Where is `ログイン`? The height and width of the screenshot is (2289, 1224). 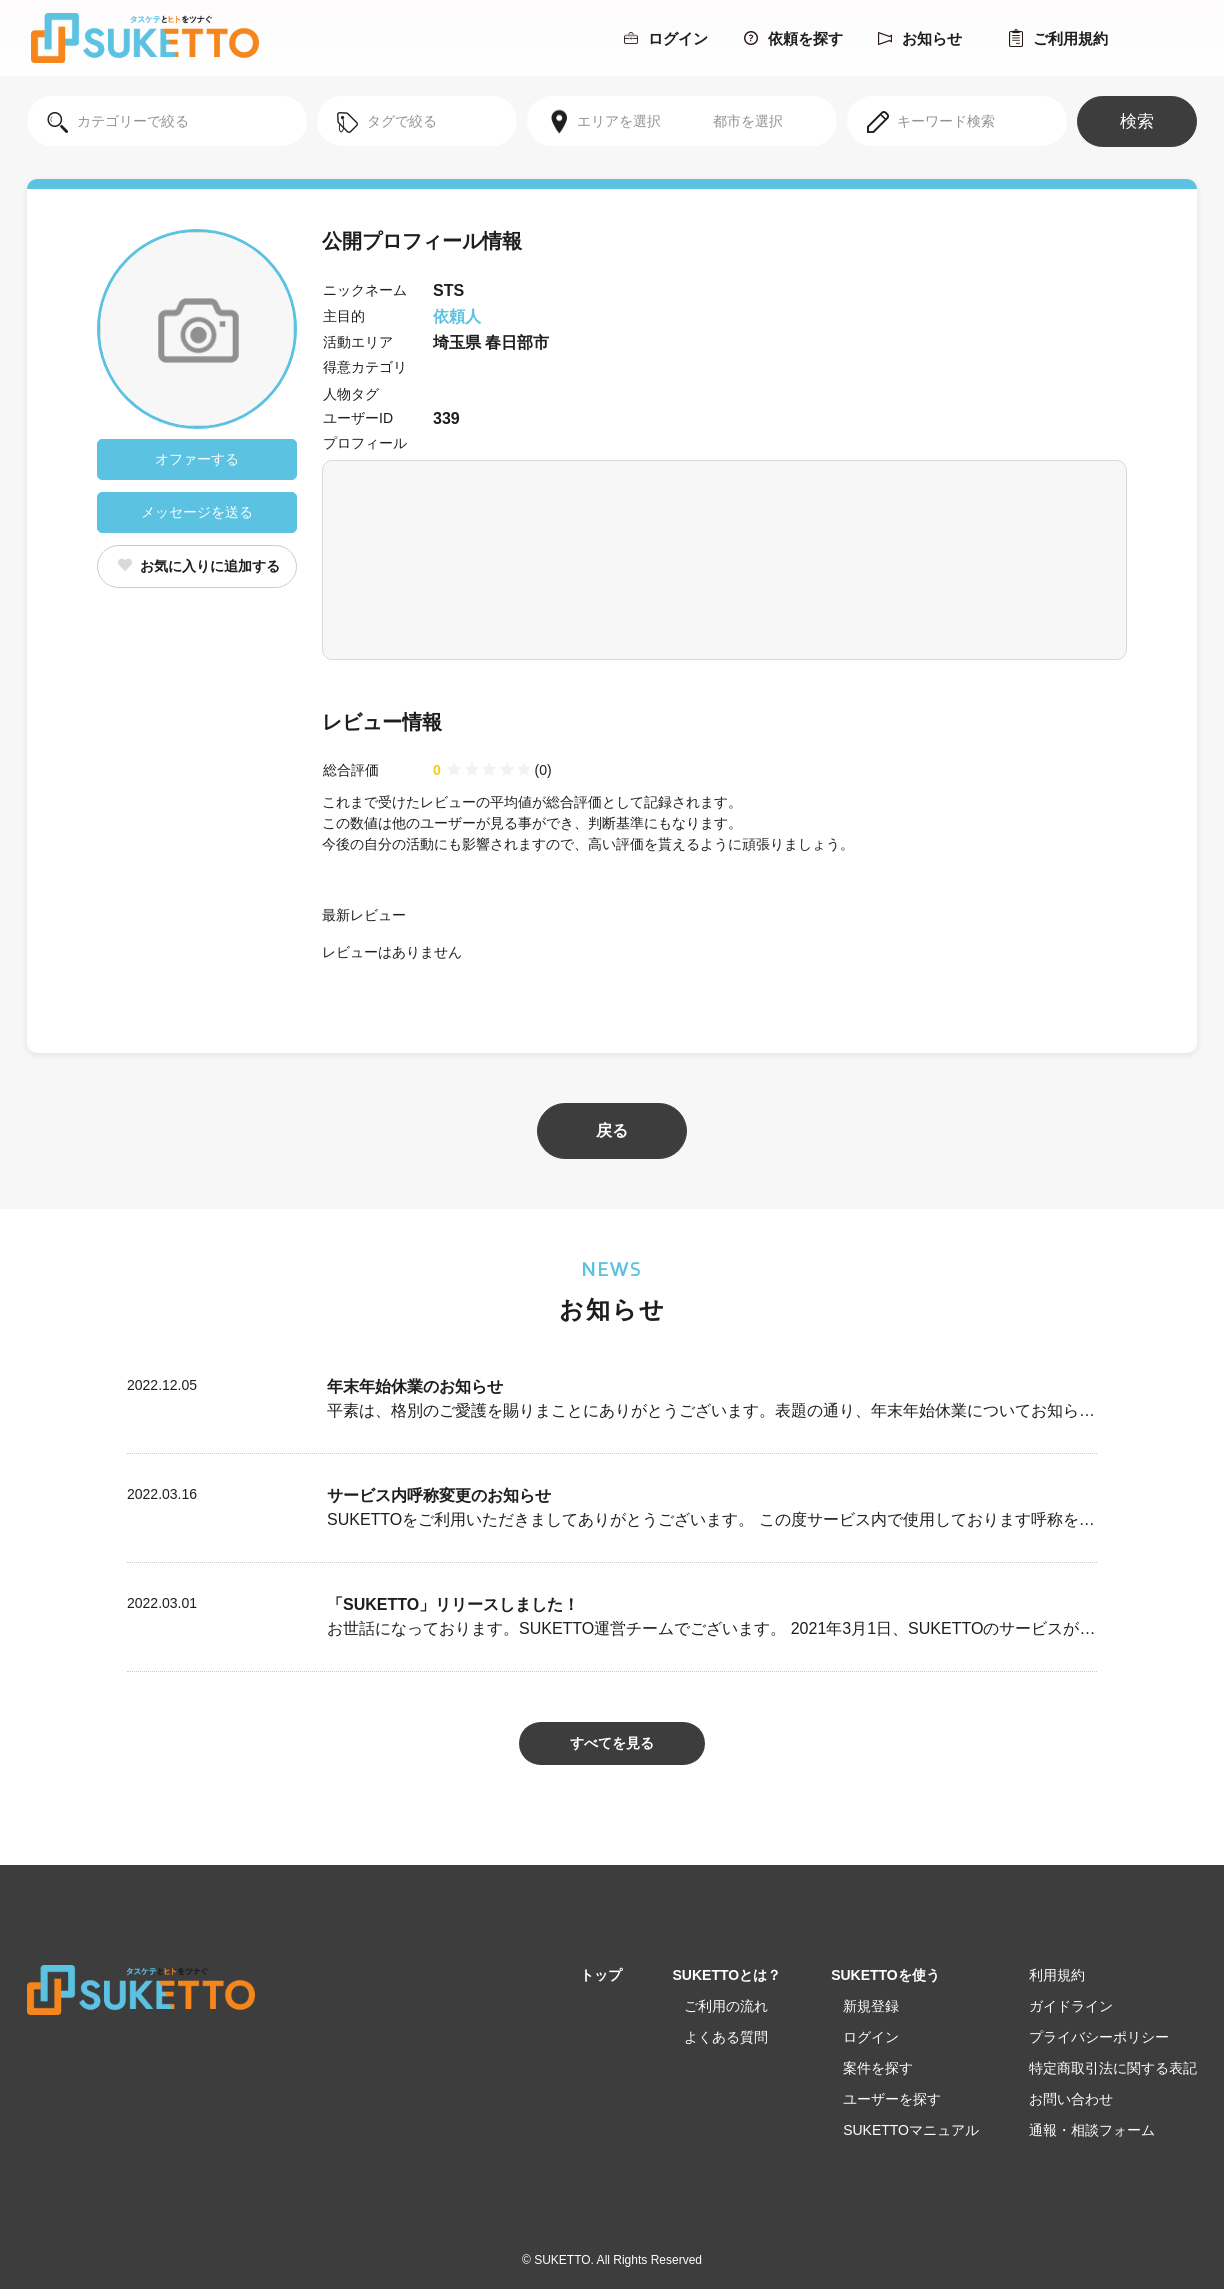
ログイン is located at coordinates (666, 38).